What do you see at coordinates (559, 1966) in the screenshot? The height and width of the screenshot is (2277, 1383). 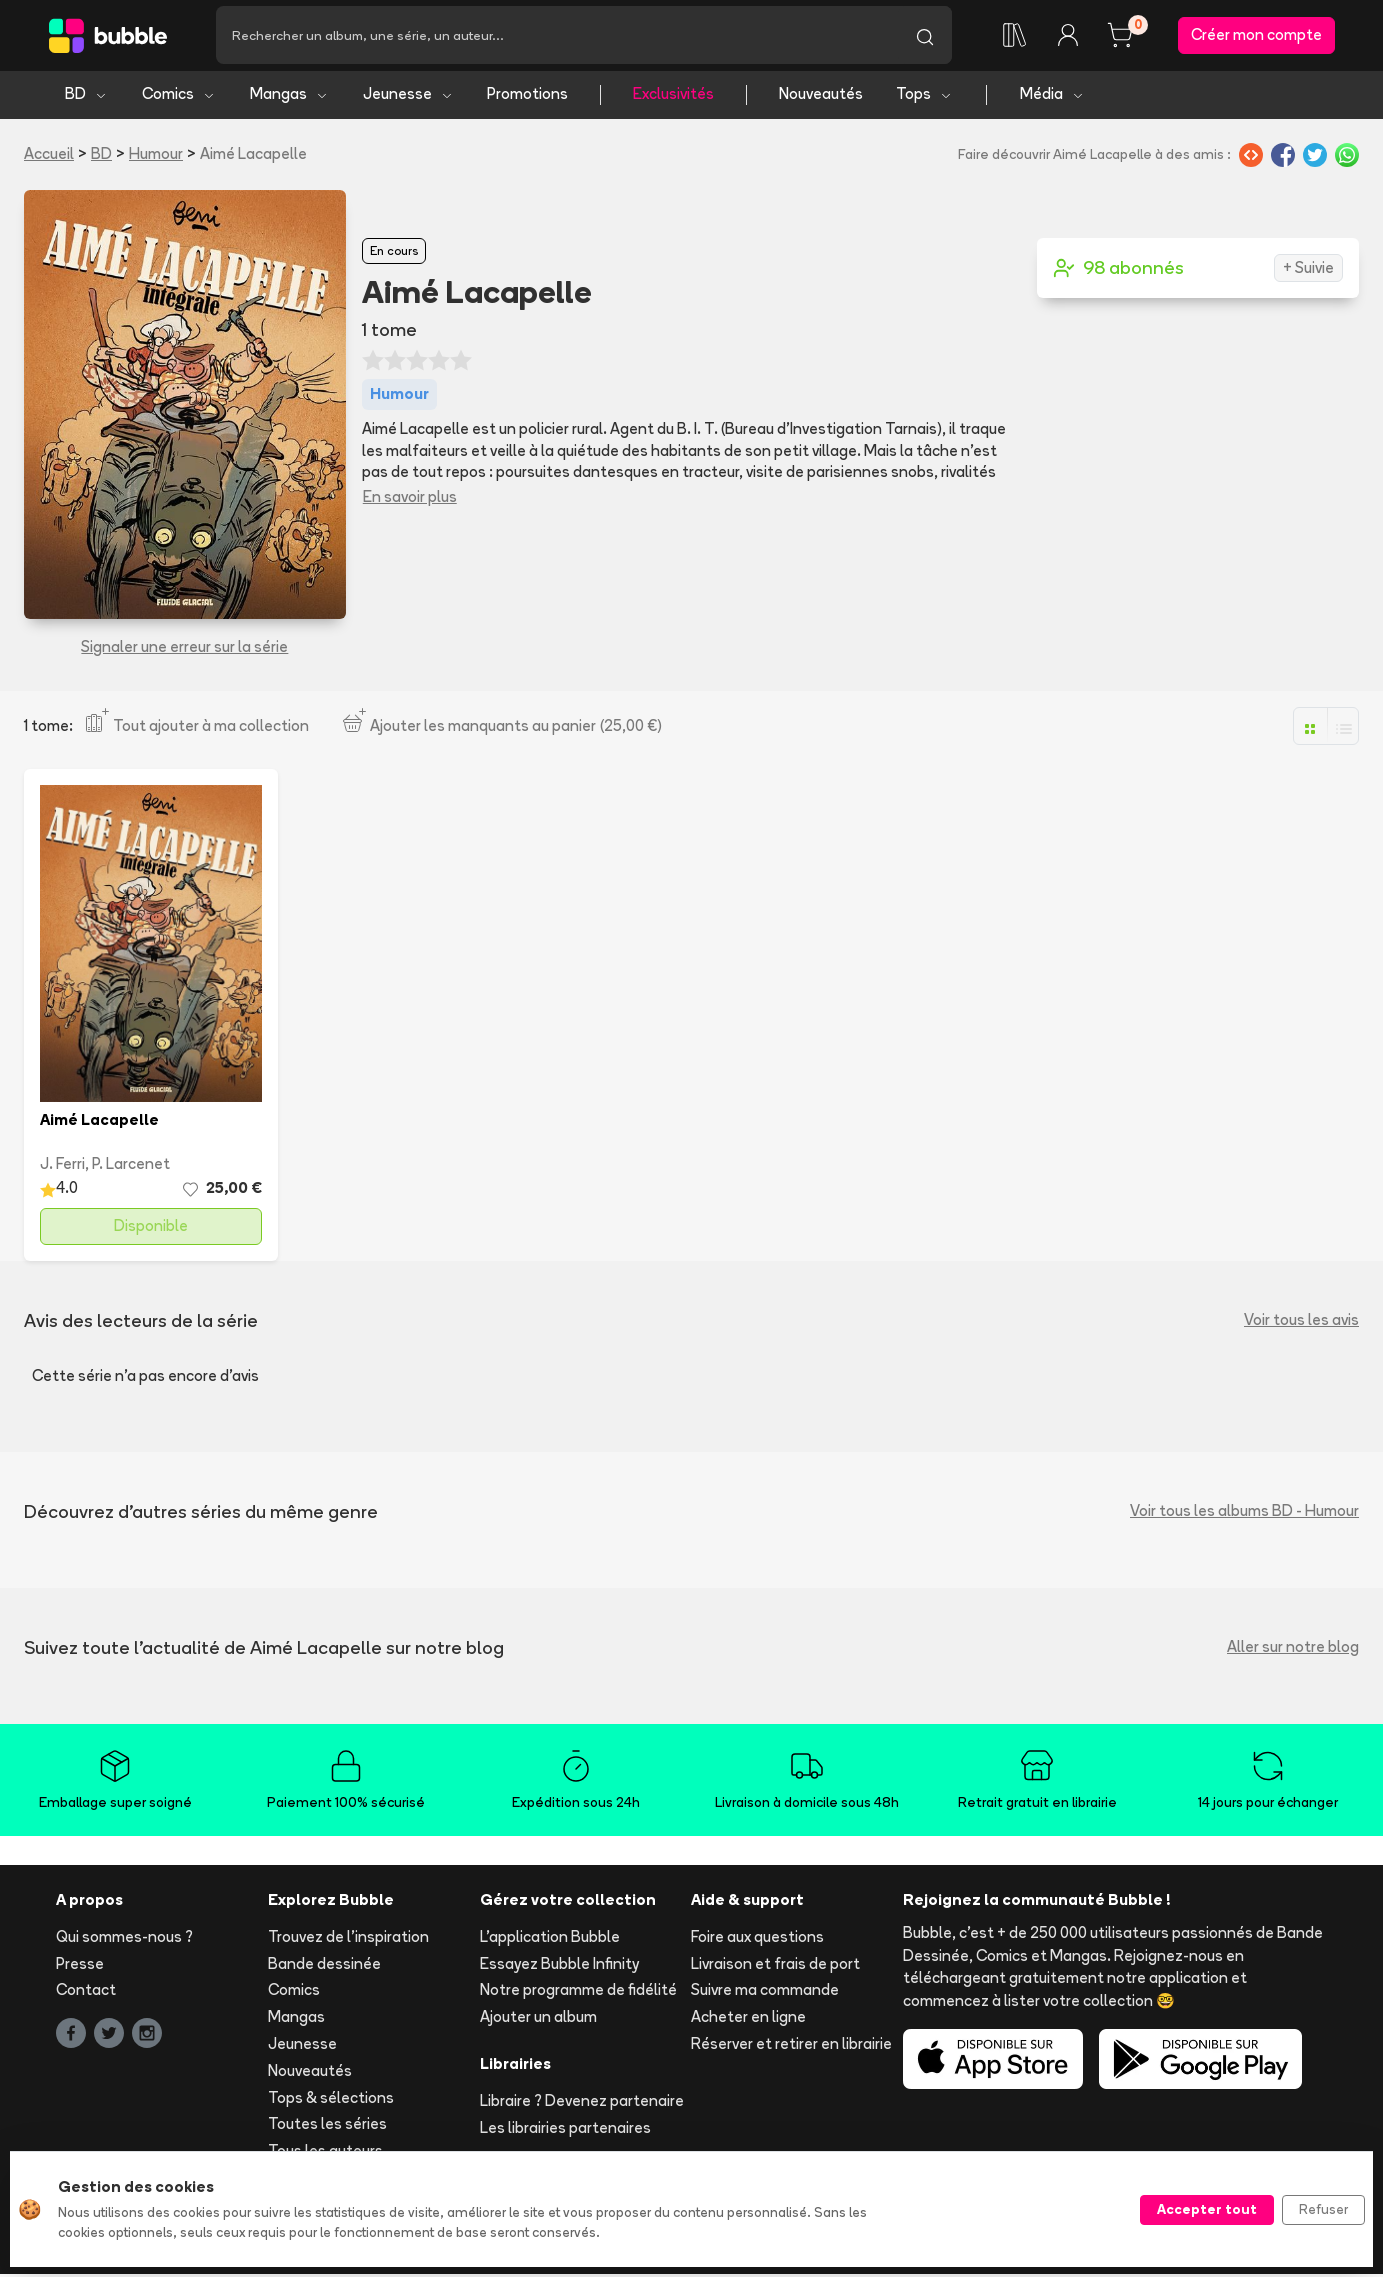 I see `Essayez Bubble Infinity` at bounding box center [559, 1966].